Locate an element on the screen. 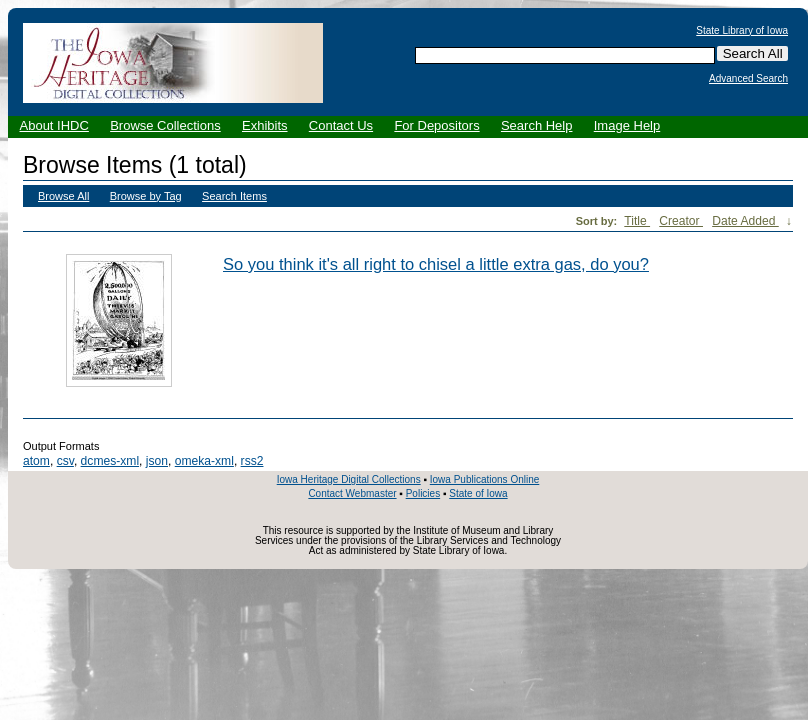 This screenshot has height=720, width=808. State of Iowa is located at coordinates (478, 493).